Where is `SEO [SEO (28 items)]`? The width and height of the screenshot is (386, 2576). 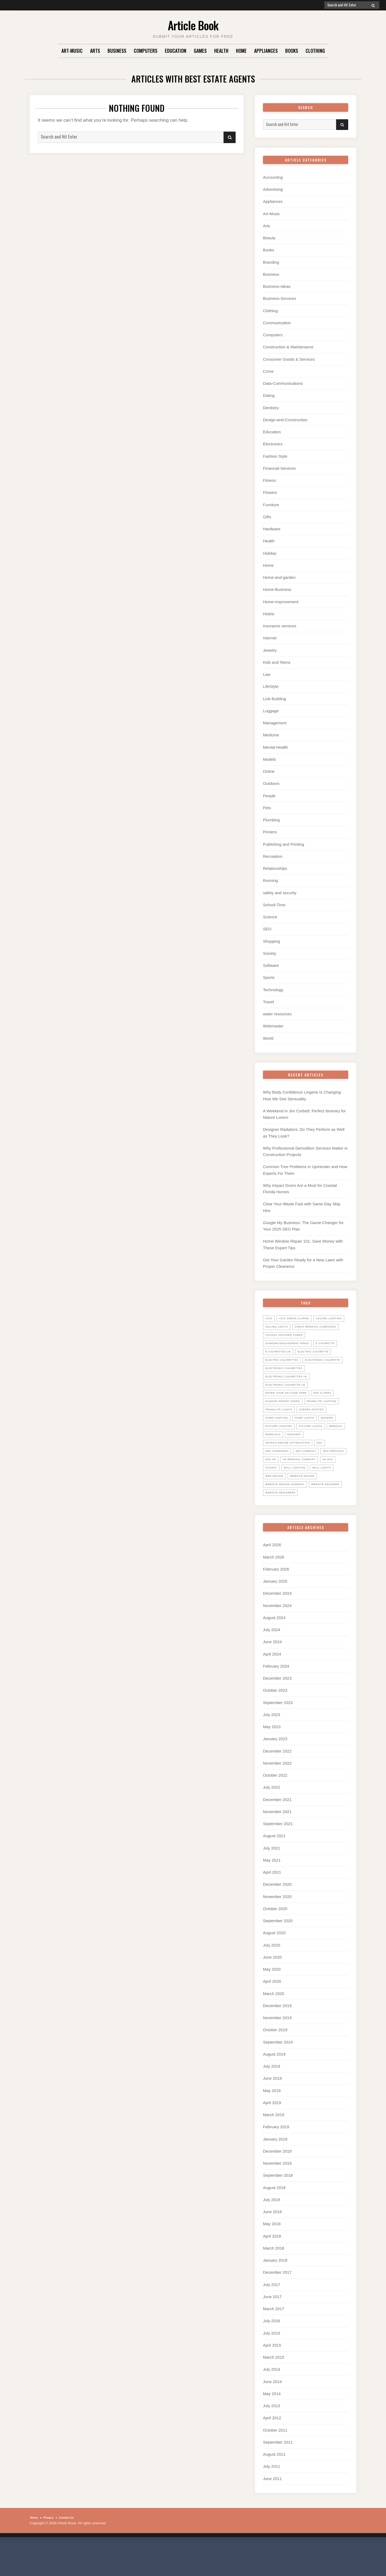 SEO [SEO (28 items)] is located at coordinates (328, 1470).